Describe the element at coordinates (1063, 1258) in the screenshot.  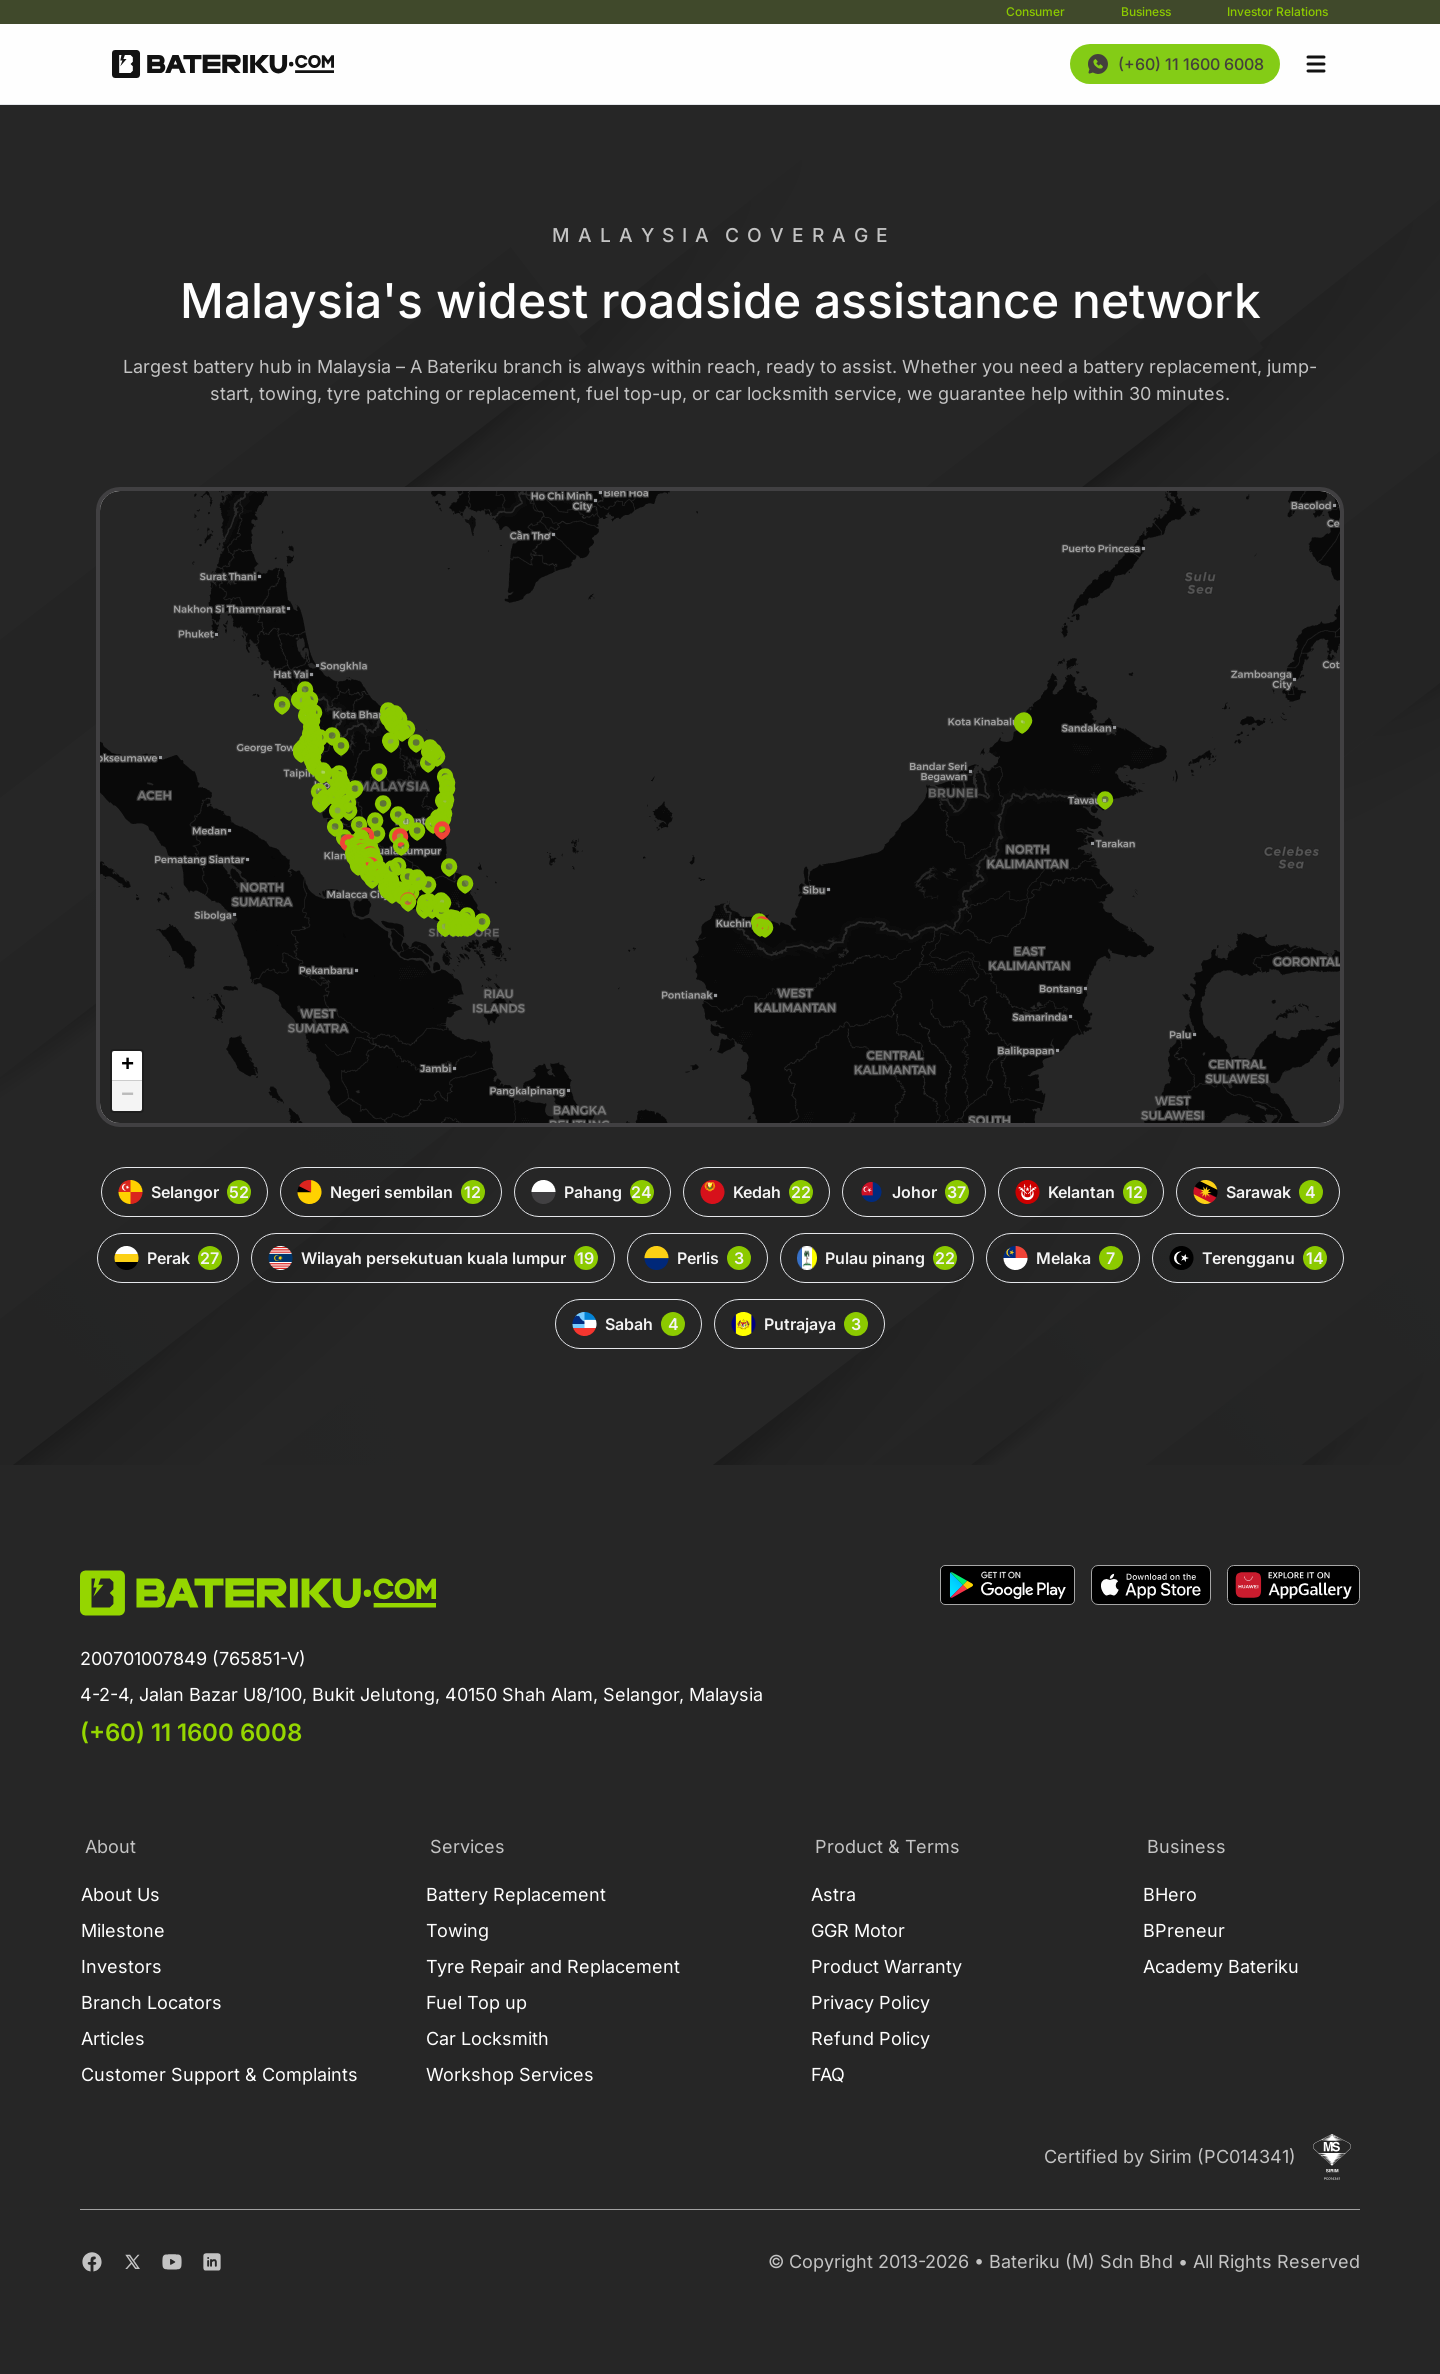
I see `Melaka` at that location.